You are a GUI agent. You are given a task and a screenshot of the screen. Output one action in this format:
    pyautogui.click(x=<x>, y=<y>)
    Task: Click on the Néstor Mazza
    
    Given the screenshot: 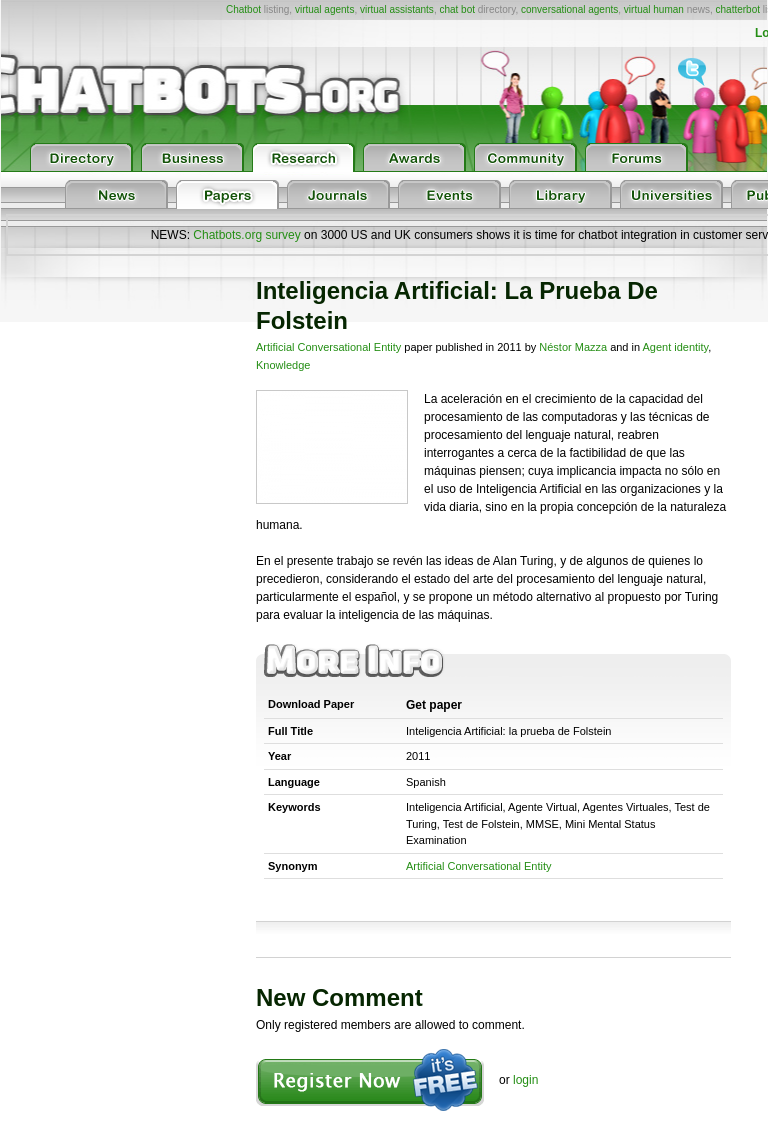 What is the action you would take?
    pyautogui.click(x=573, y=347)
    